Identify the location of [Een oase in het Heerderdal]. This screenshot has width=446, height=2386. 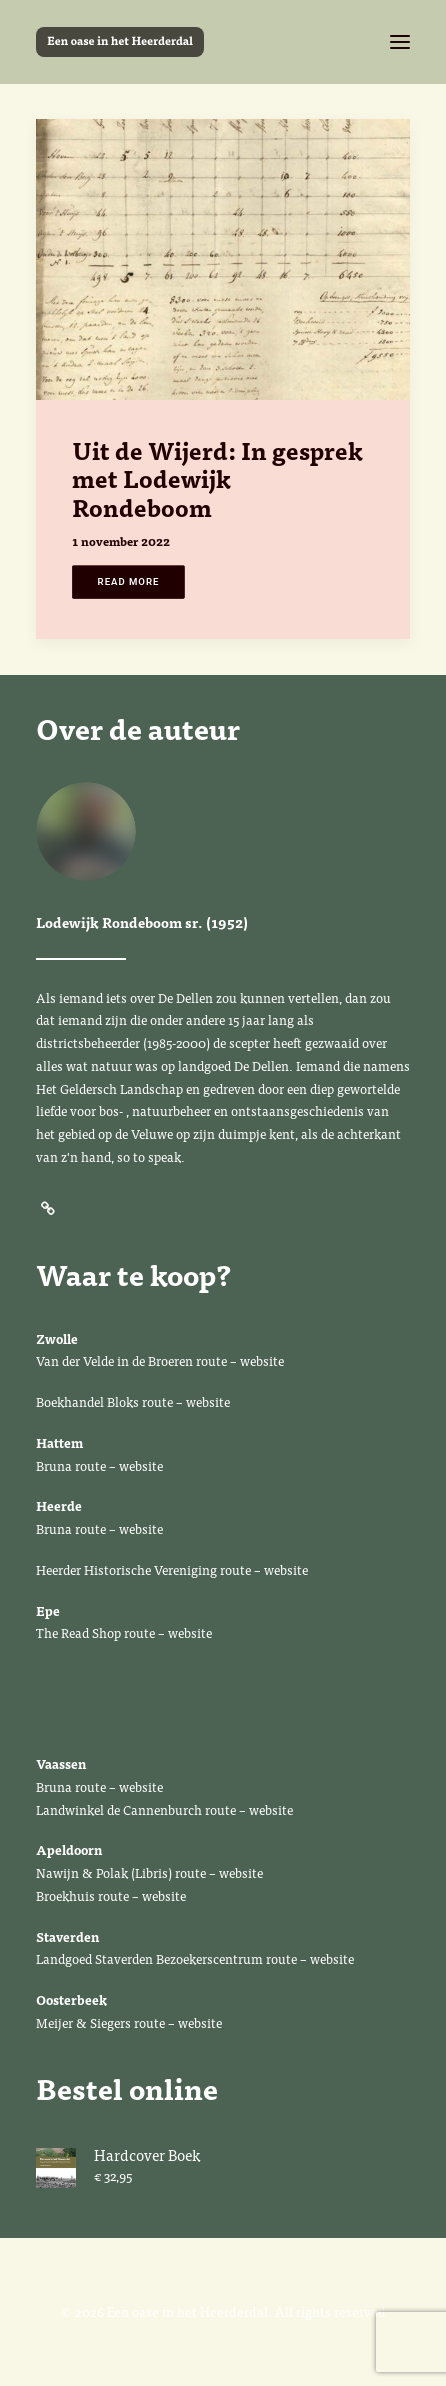
(120, 42).